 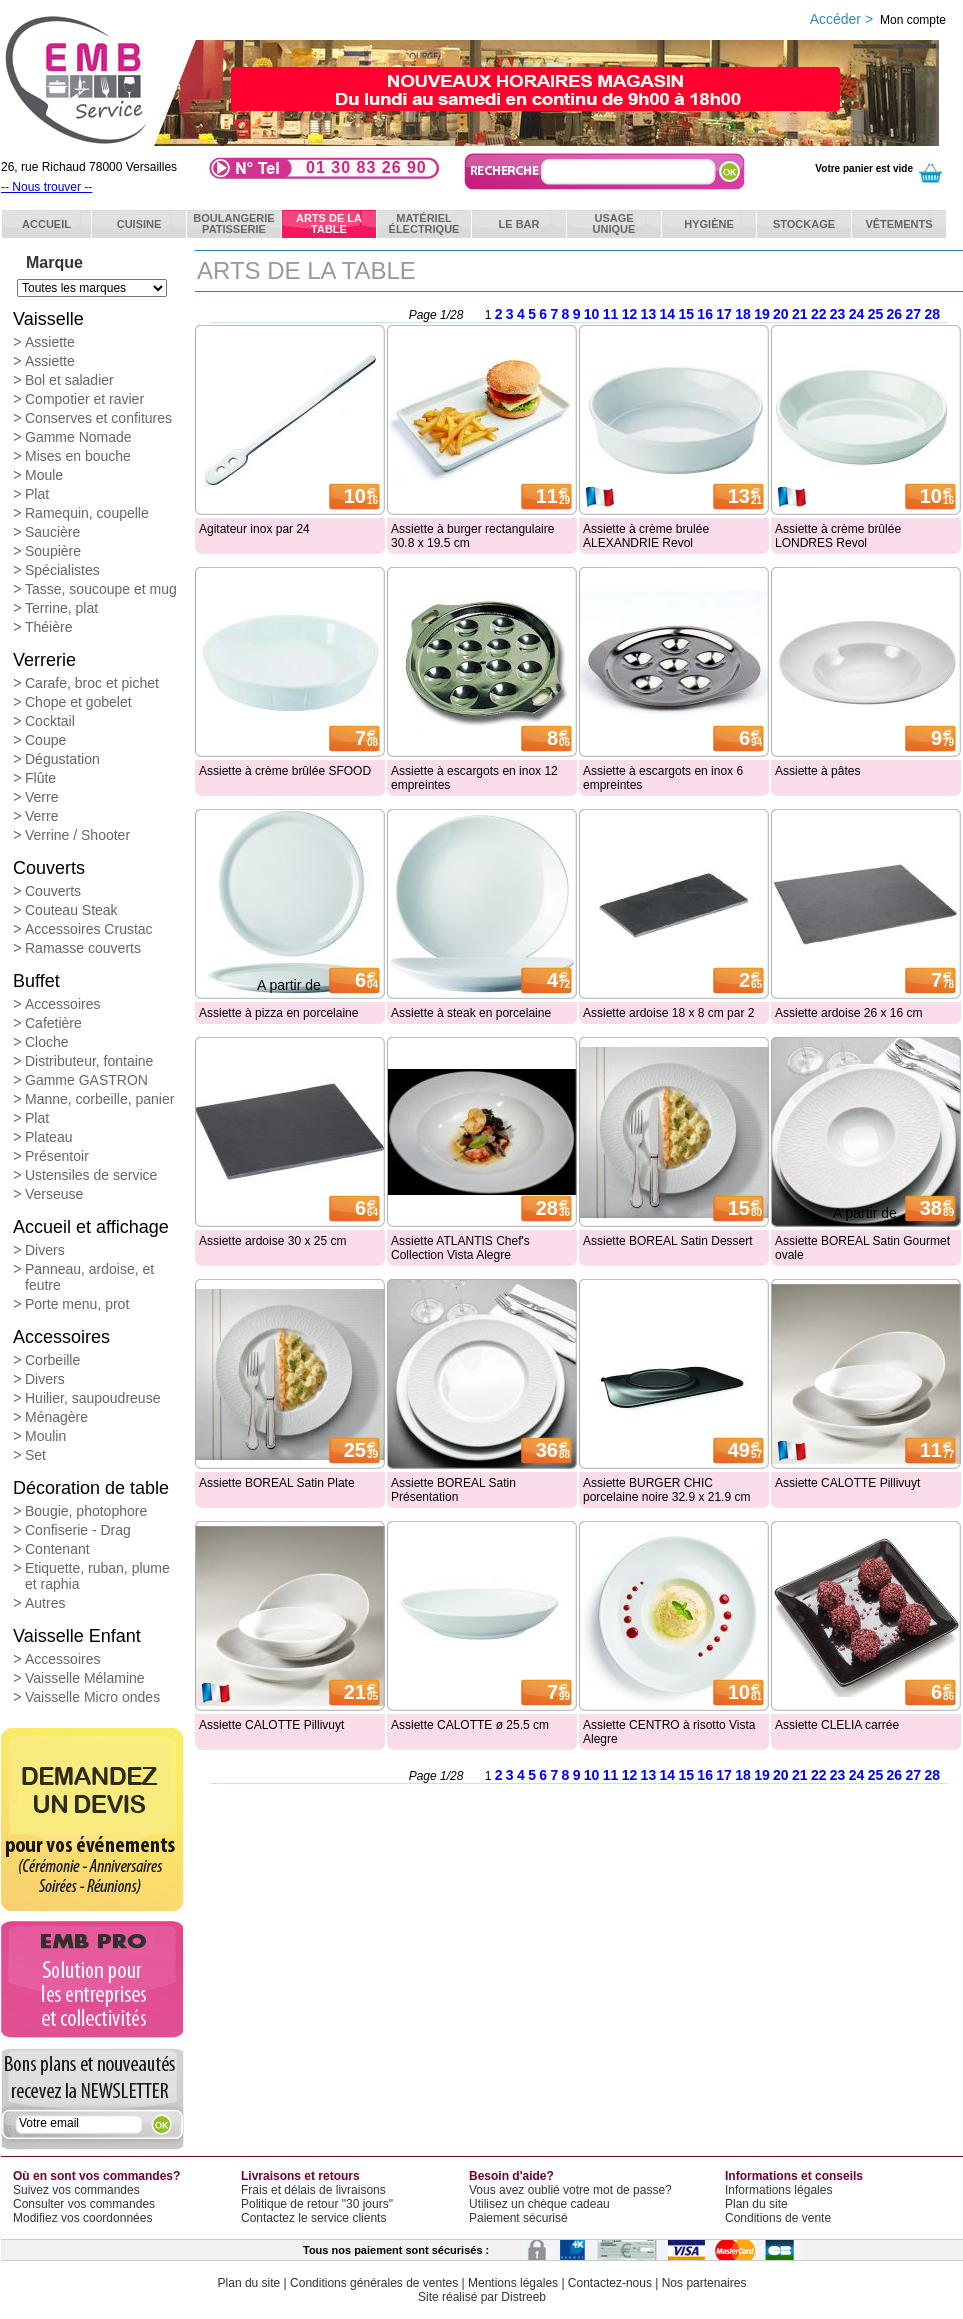 What do you see at coordinates (709, 224) in the screenshot?
I see `Hygiène` at bounding box center [709, 224].